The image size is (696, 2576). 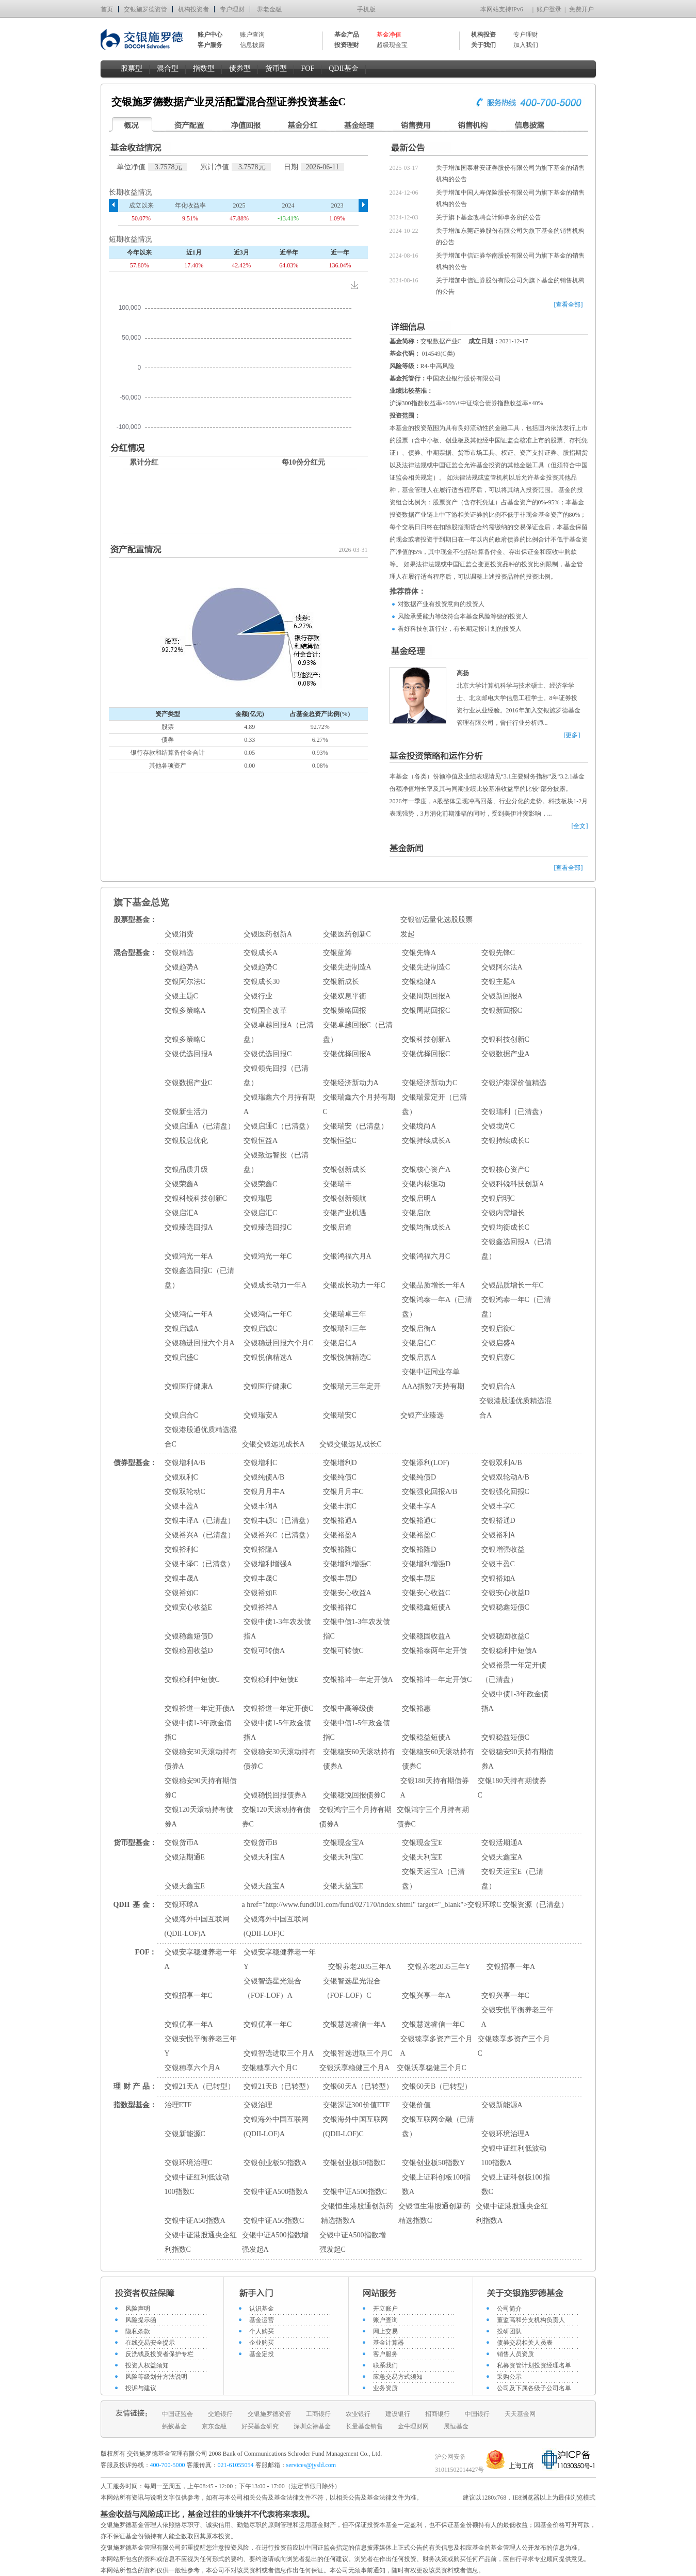 I want to click on 交银裕道一年定开债C, so click(x=278, y=1708).